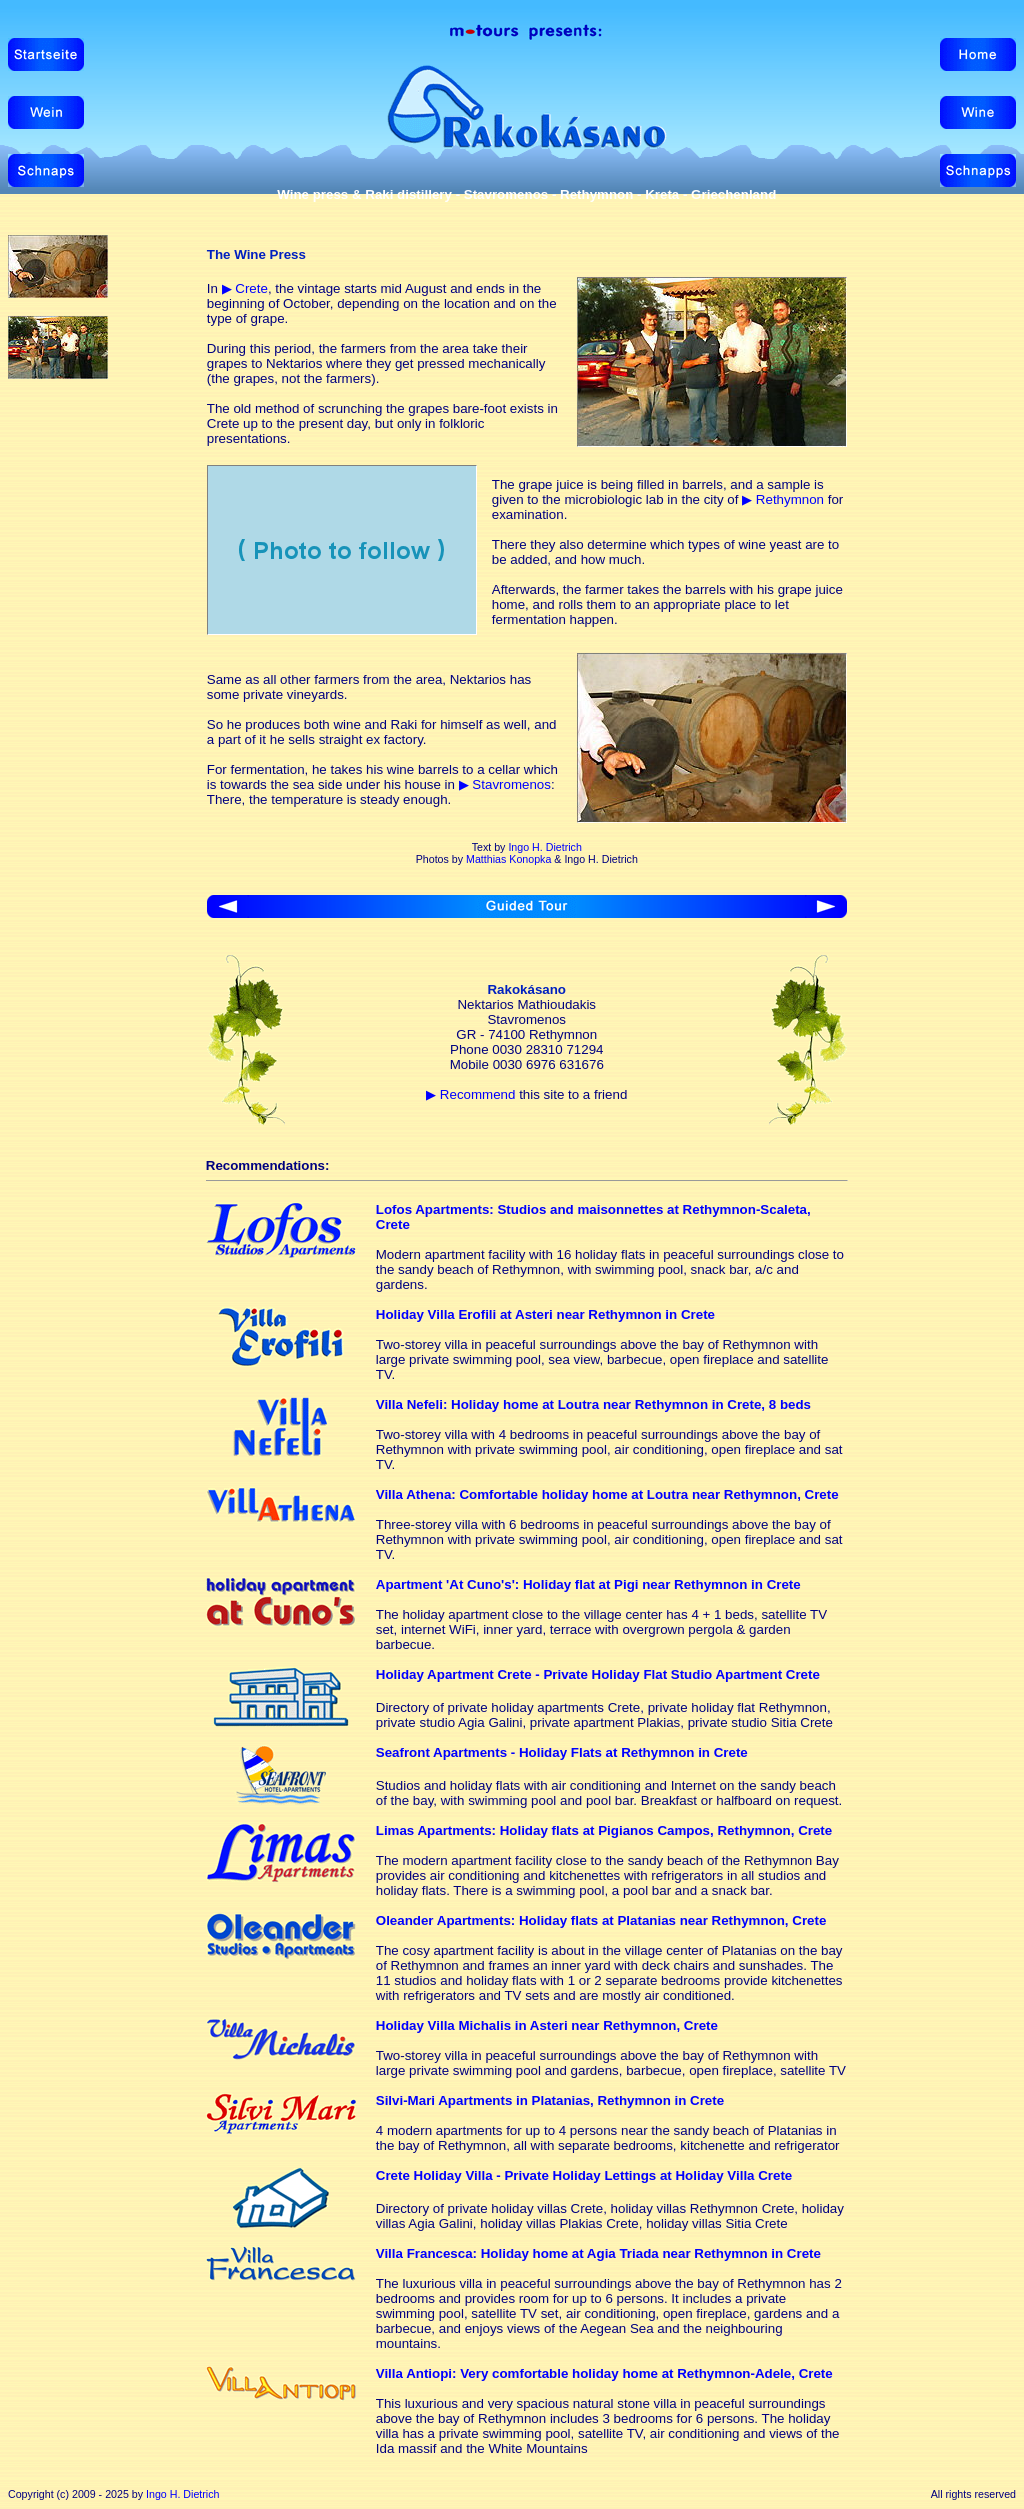  What do you see at coordinates (598, 1674) in the screenshot?
I see `Holiday Apartment Crete - Private Holiday Flat Studio Apartment Crete` at bounding box center [598, 1674].